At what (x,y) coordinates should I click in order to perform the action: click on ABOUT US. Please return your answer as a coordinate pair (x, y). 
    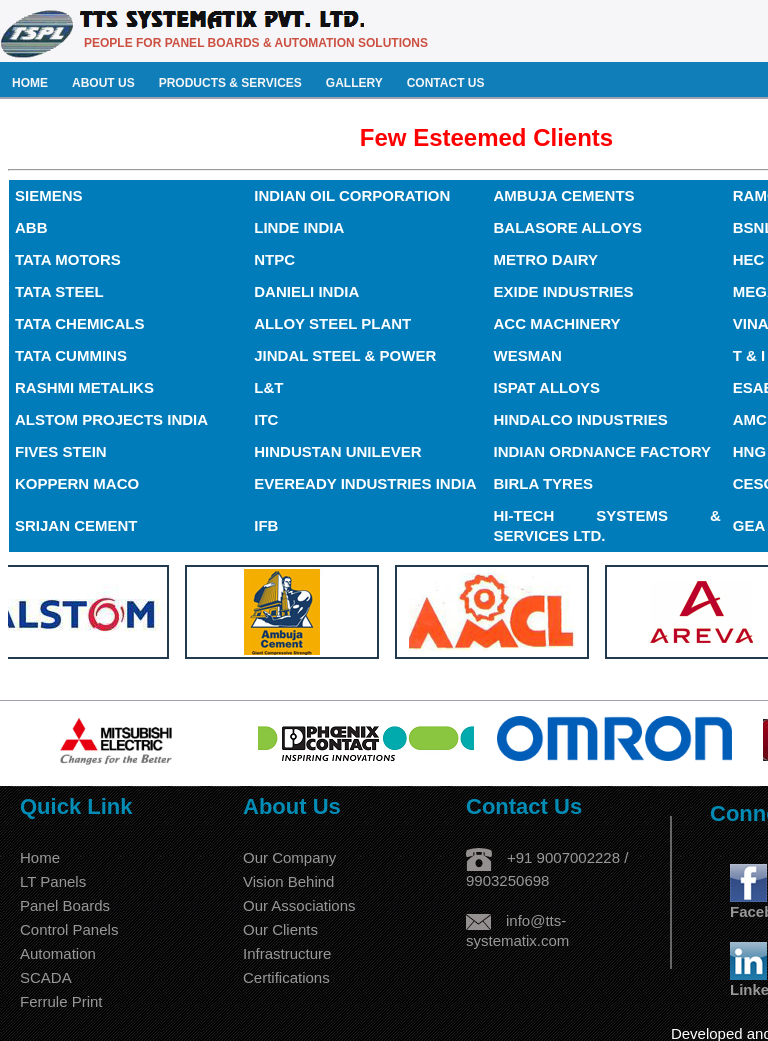
    Looking at the image, I should click on (103, 83).